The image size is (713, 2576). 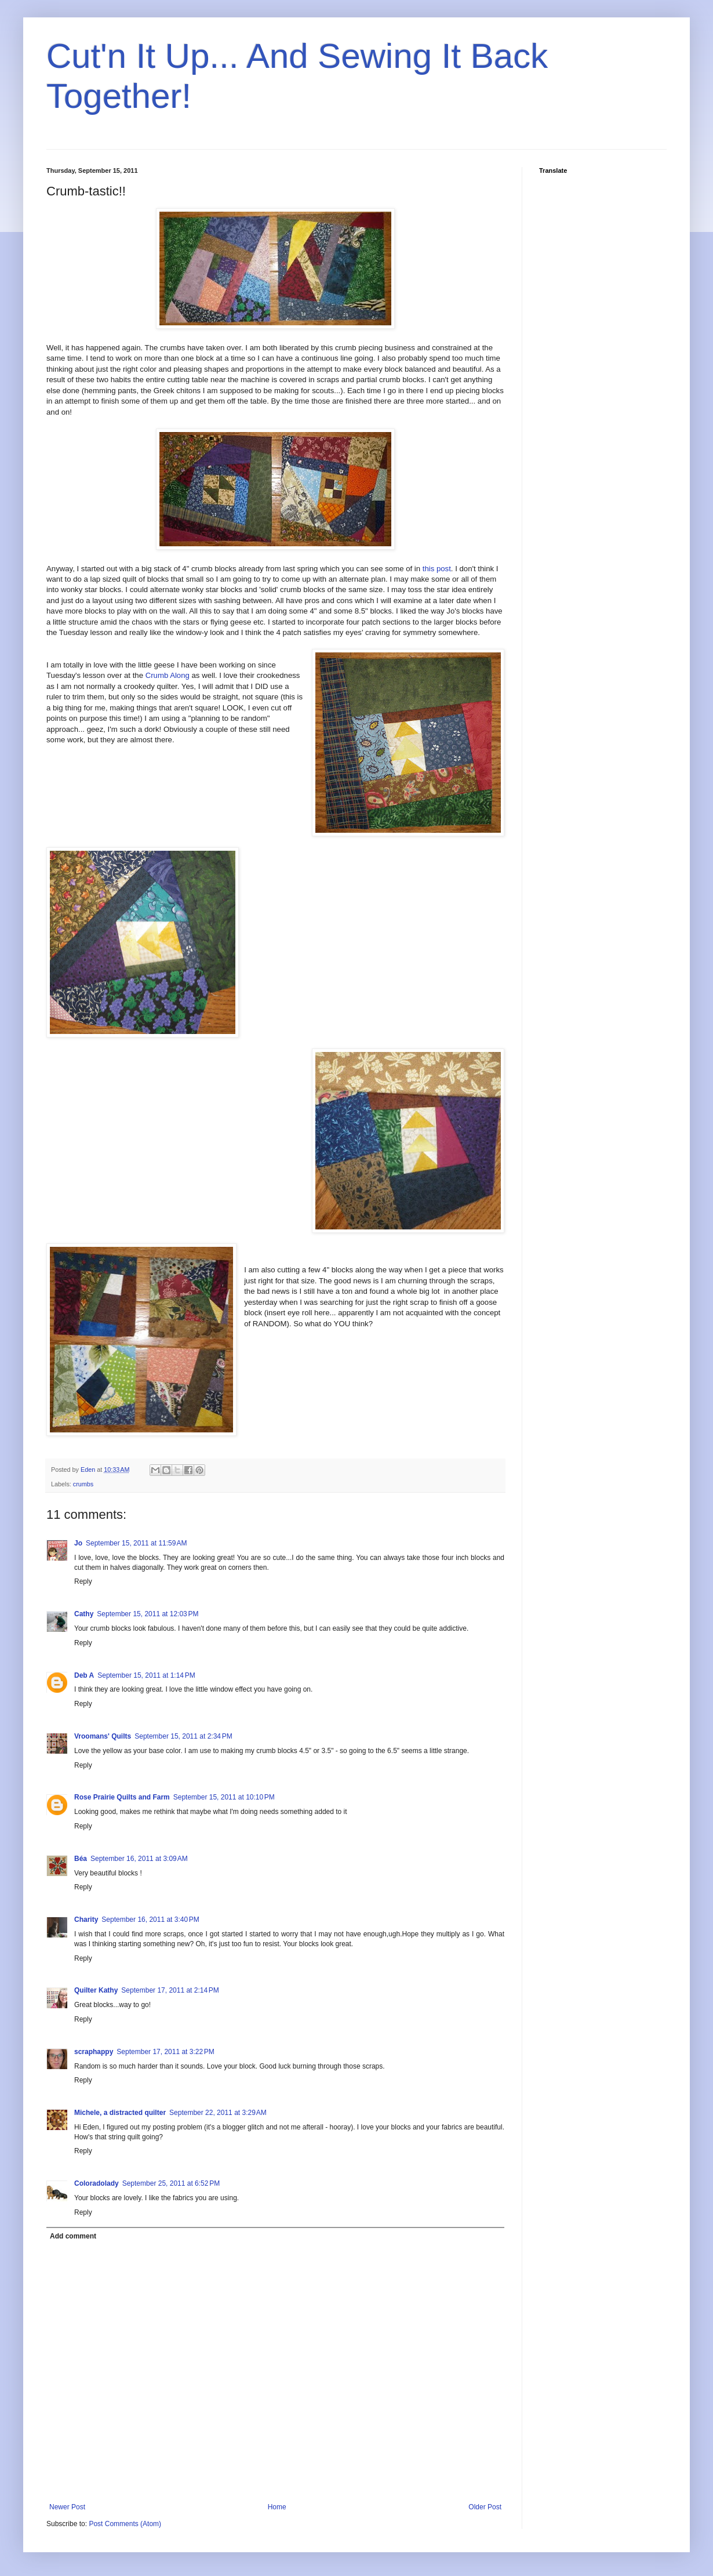 What do you see at coordinates (150, 1919) in the screenshot?
I see `September 16, 2011 at 3:40 PM` at bounding box center [150, 1919].